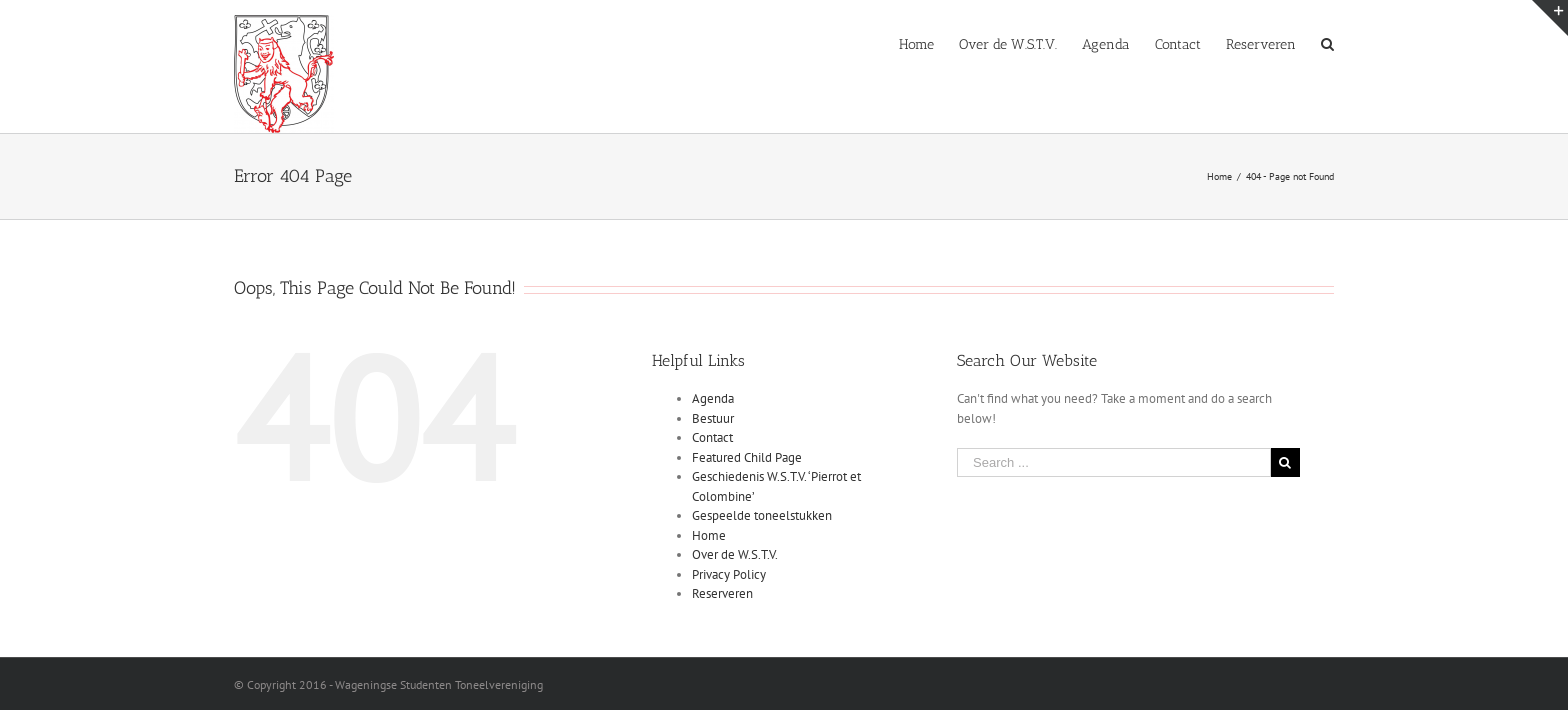 The image size is (1568, 720). Describe the element at coordinates (1114, 462) in the screenshot. I see `[Search ...]` at that location.